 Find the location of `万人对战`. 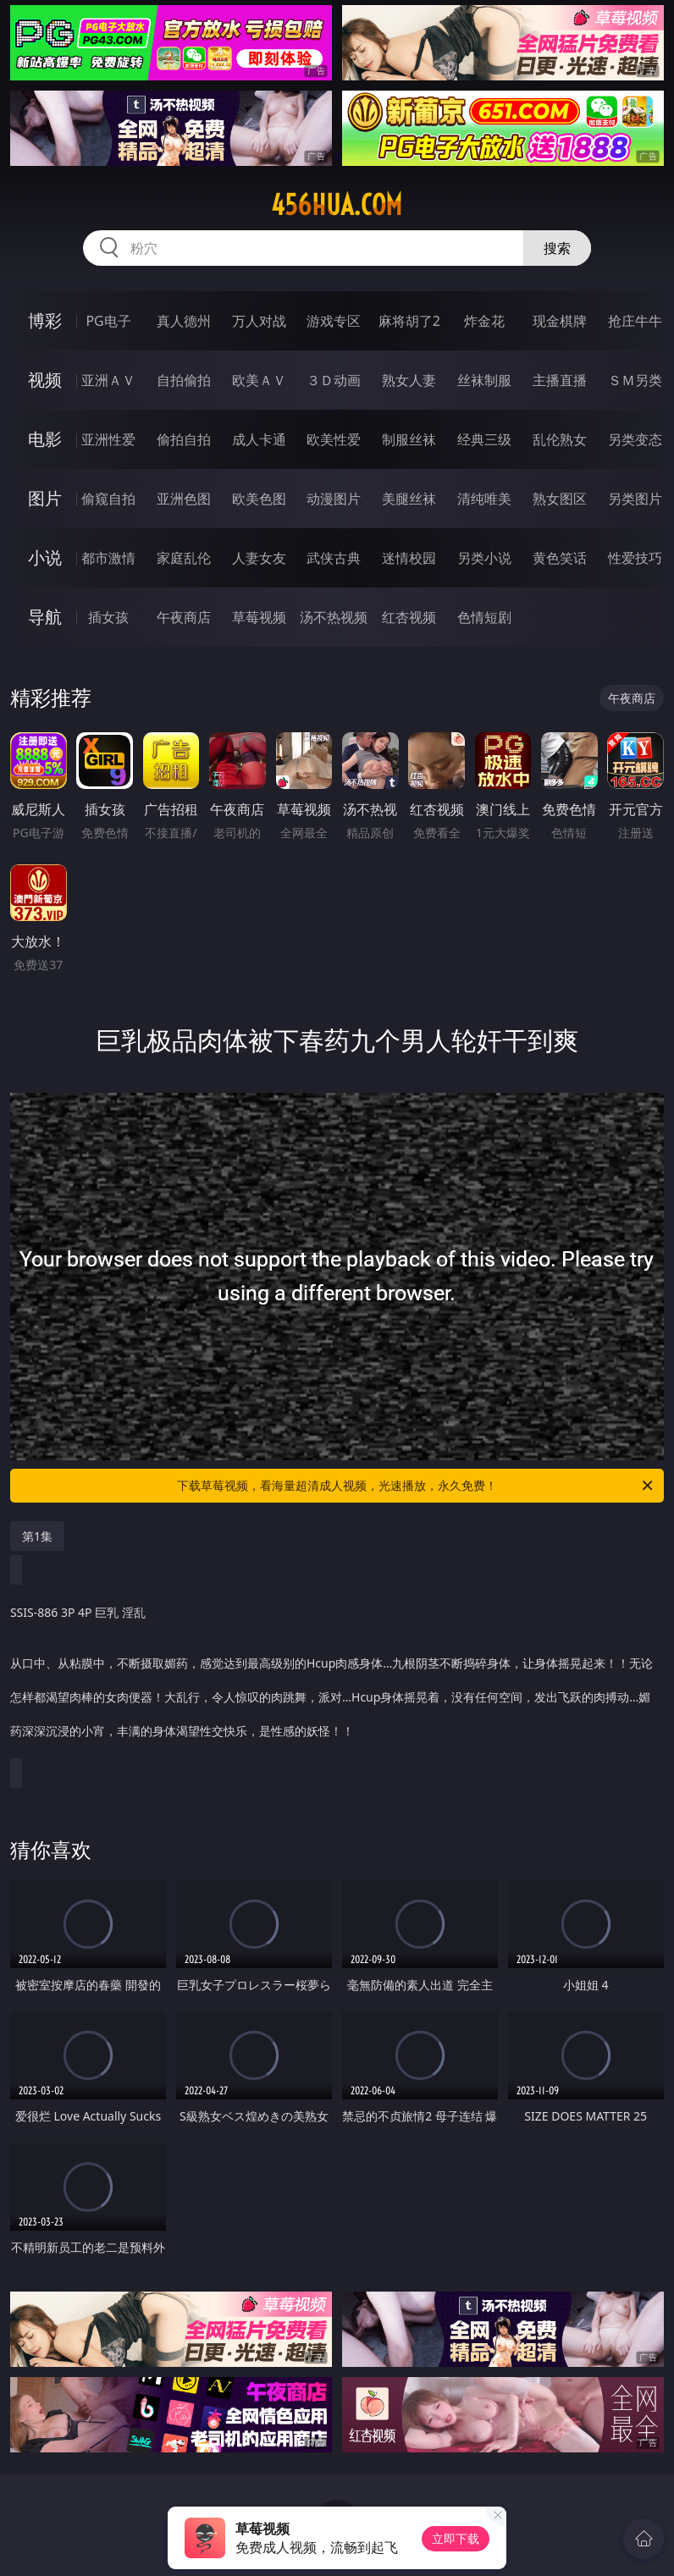

万人对战 is located at coordinates (259, 321).